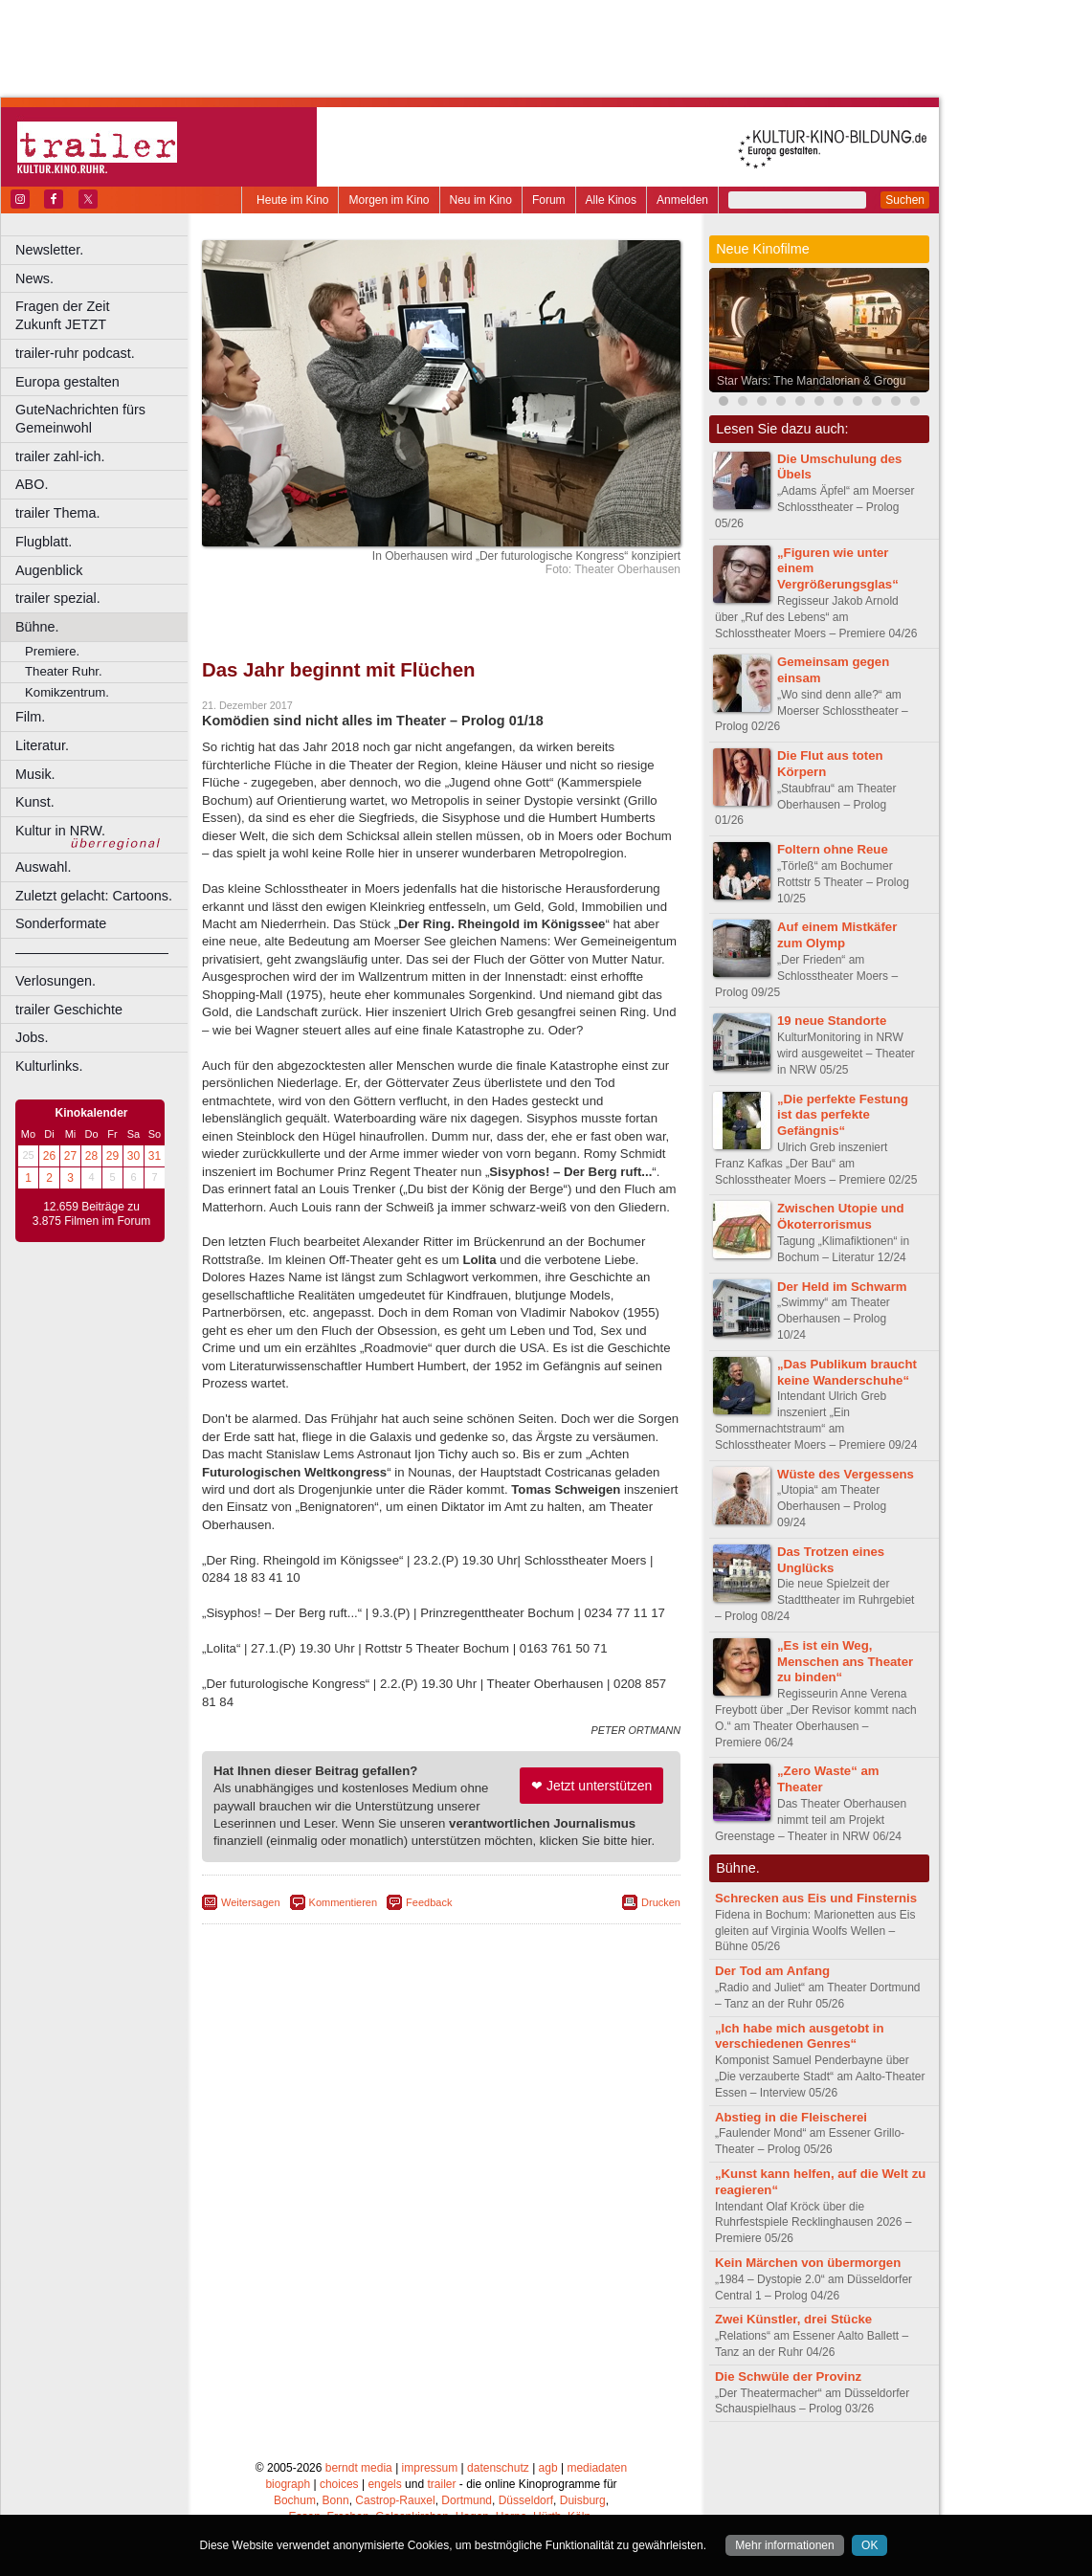 This screenshot has height=2576, width=1092. I want to click on Forum, so click(549, 200).